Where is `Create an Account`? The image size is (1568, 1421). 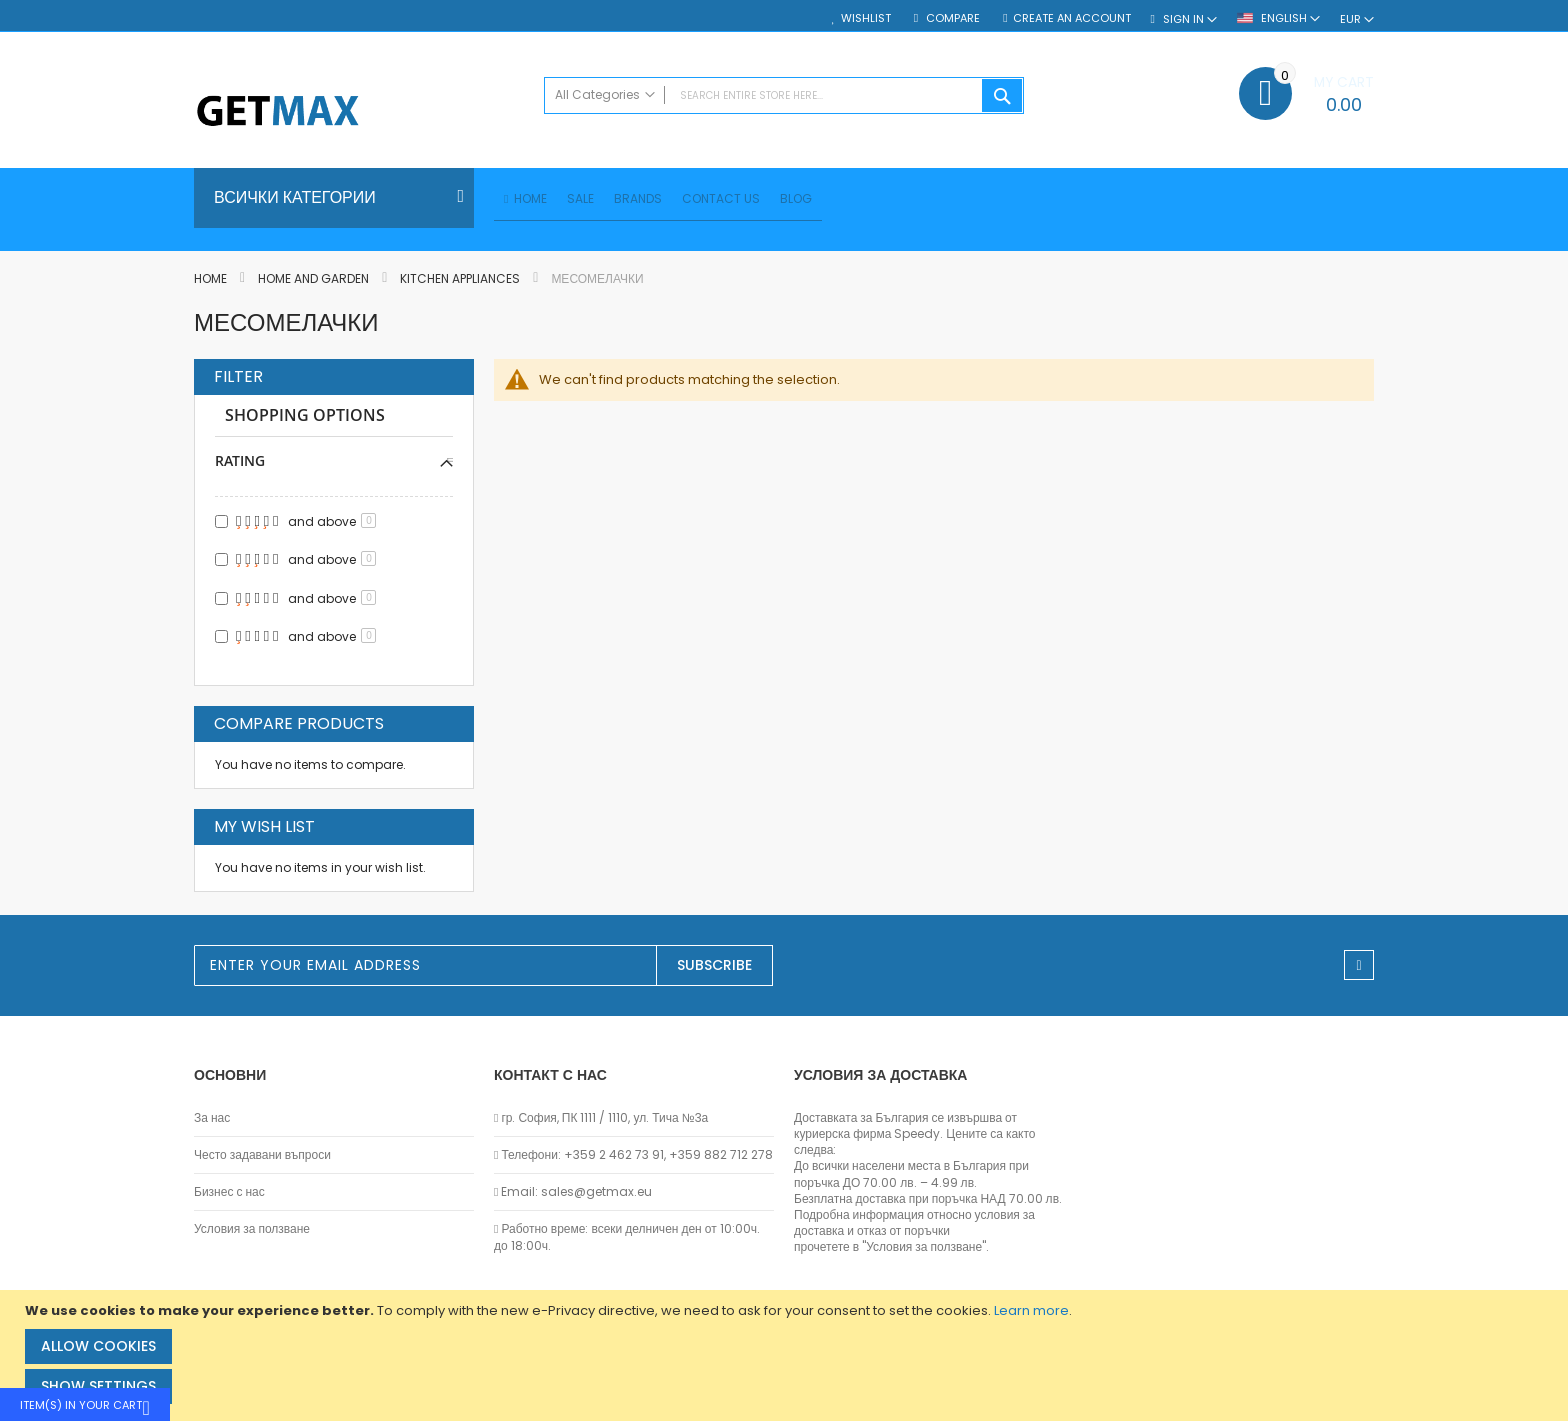
Create an Account is located at coordinates (1072, 18).